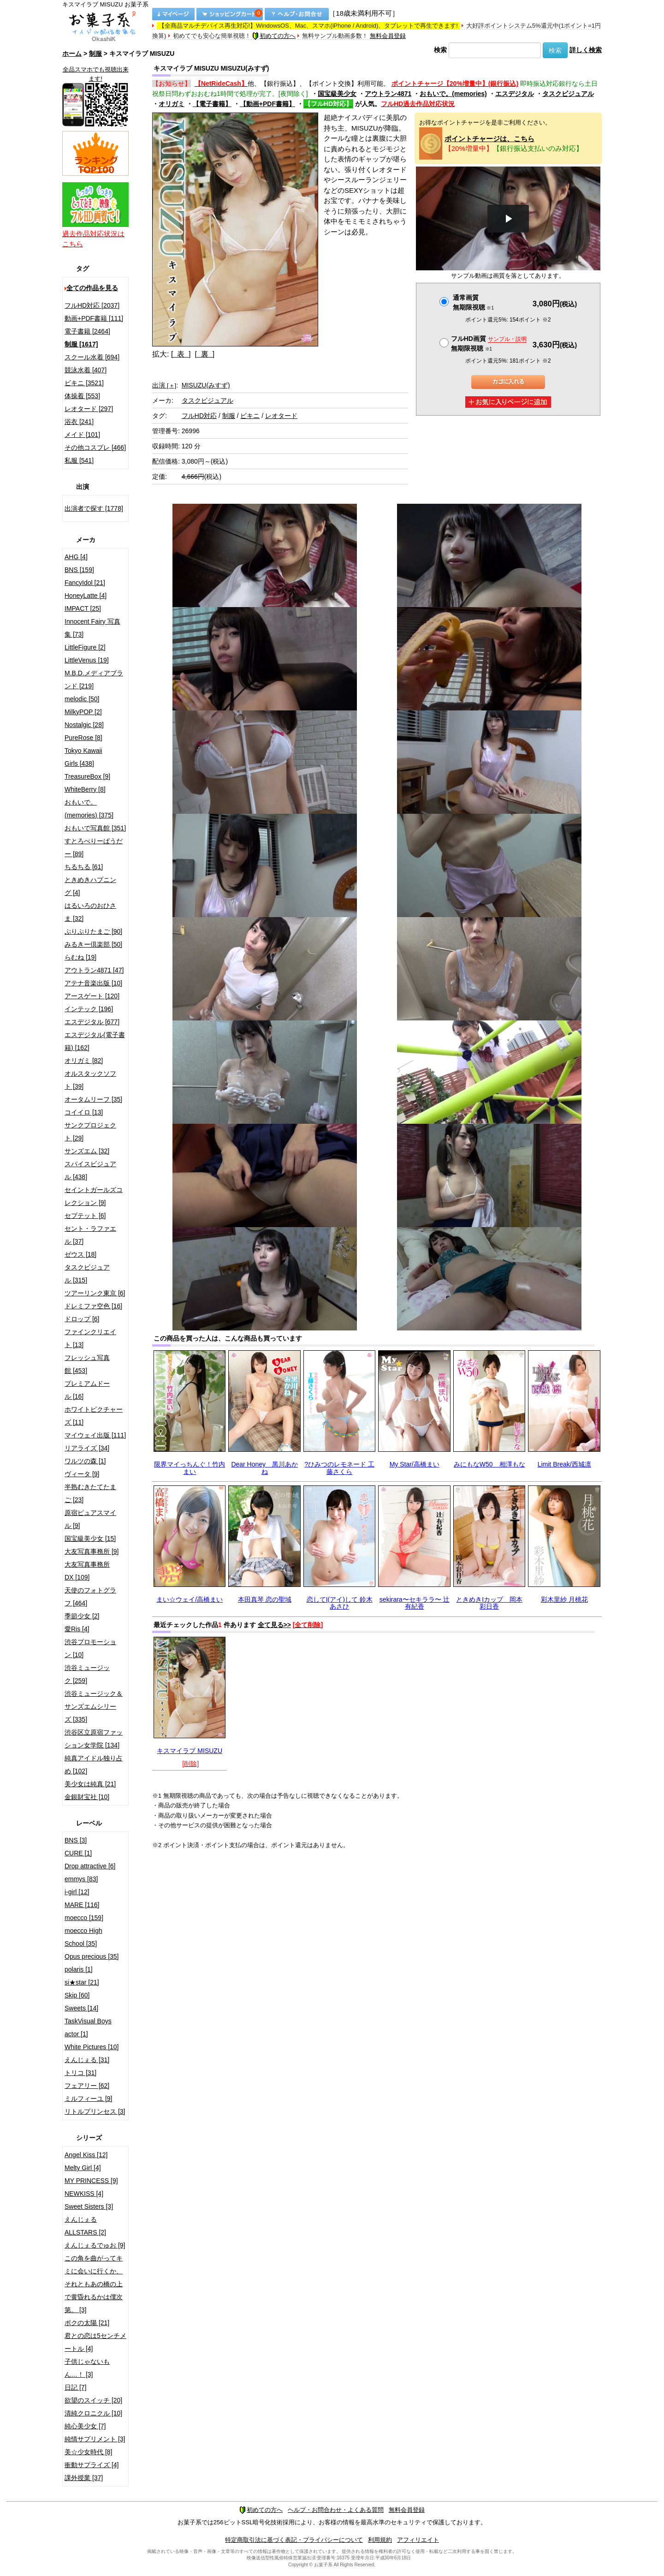  Describe the element at coordinates (250, 415) in the screenshot. I see `ビキニ` at that location.